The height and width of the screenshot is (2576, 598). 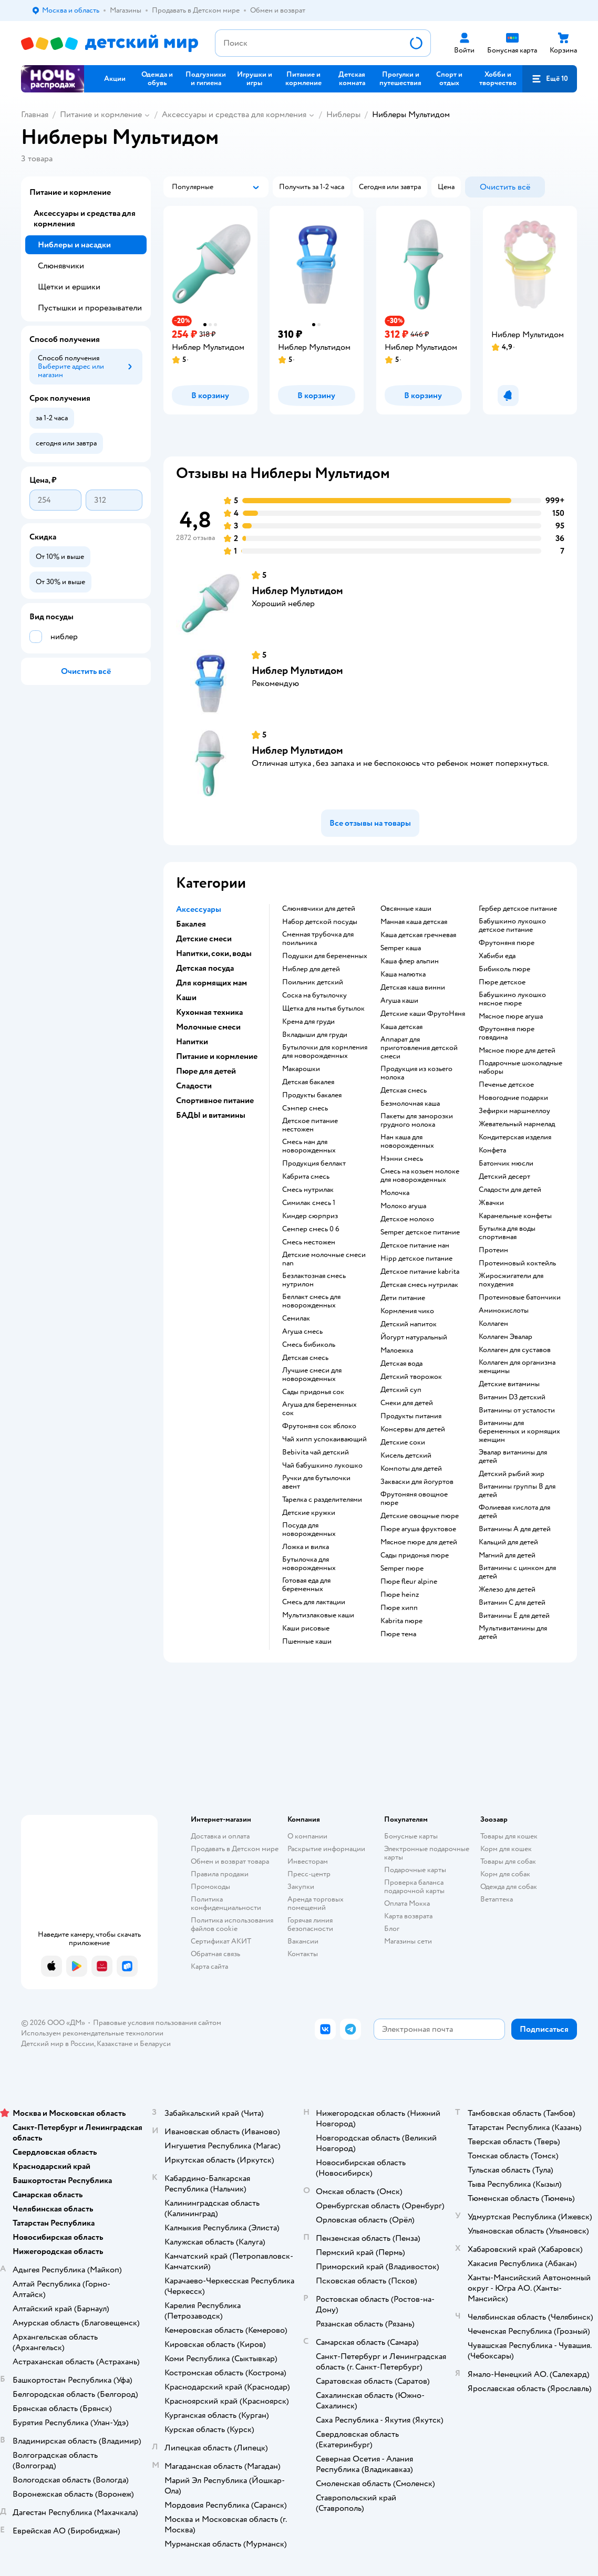 What do you see at coordinates (205, 968) in the screenshot?
I see `Детская посуда [button]` at bounding box center [205, 968].